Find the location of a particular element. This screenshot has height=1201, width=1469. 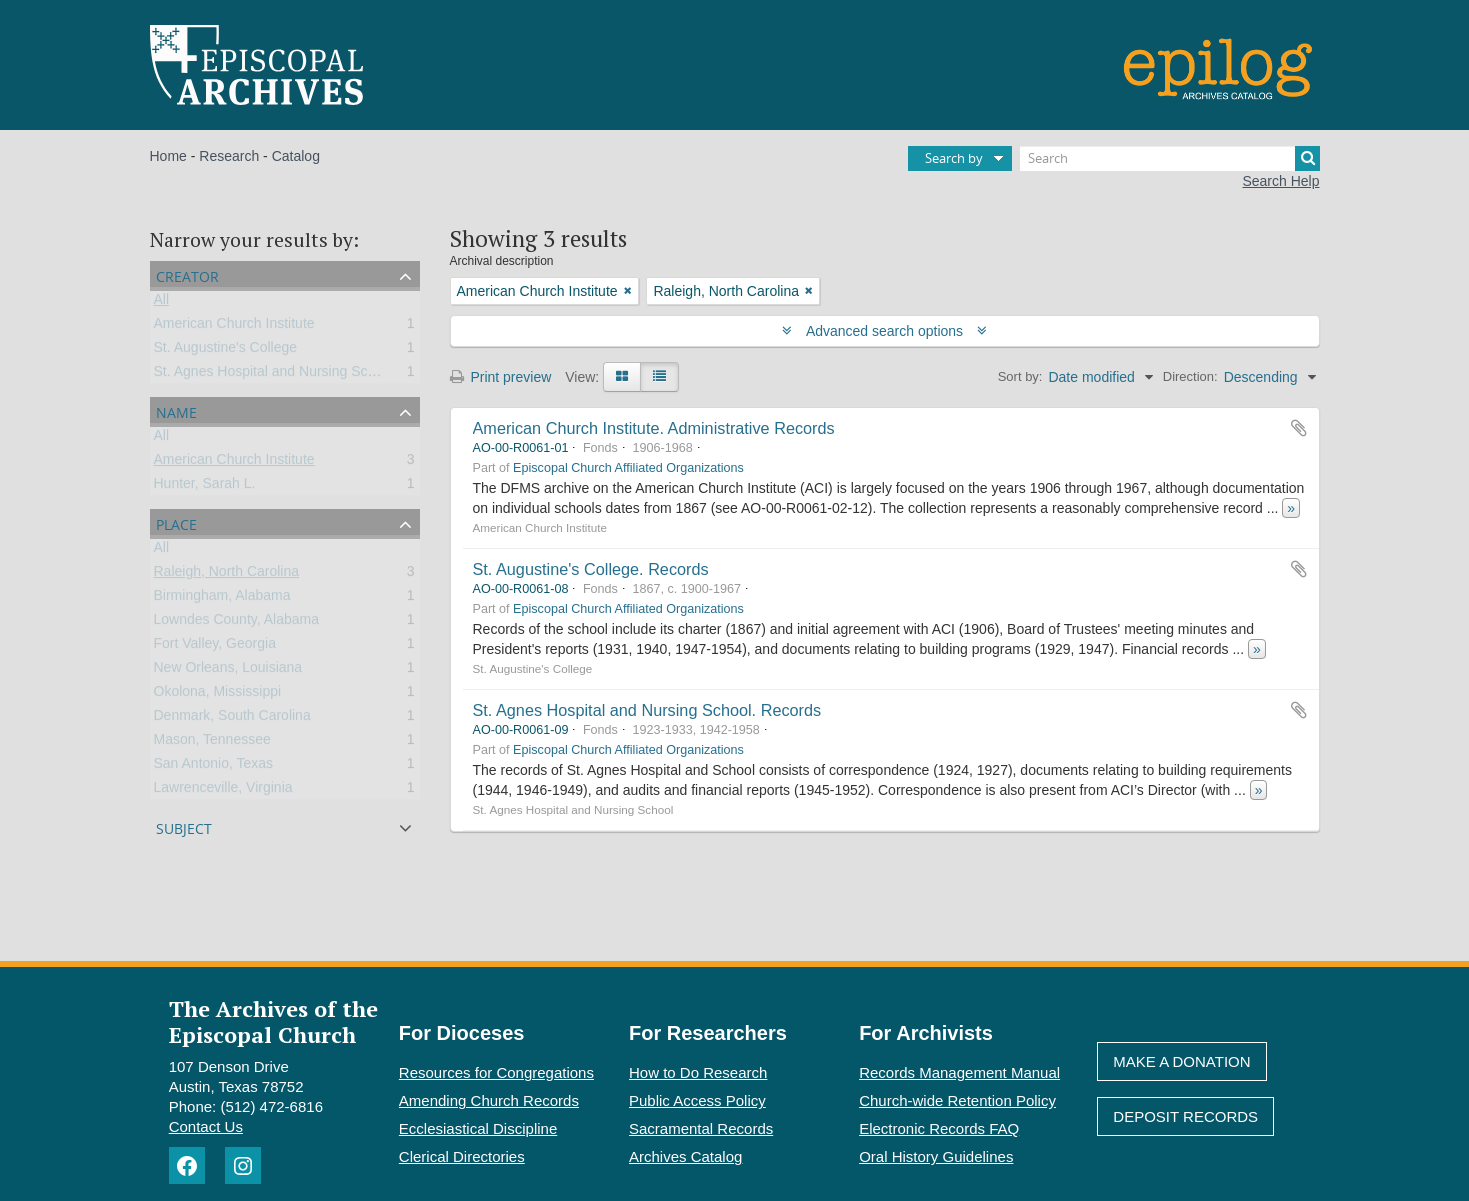

Direction: is located at coordinates (1190, 376).